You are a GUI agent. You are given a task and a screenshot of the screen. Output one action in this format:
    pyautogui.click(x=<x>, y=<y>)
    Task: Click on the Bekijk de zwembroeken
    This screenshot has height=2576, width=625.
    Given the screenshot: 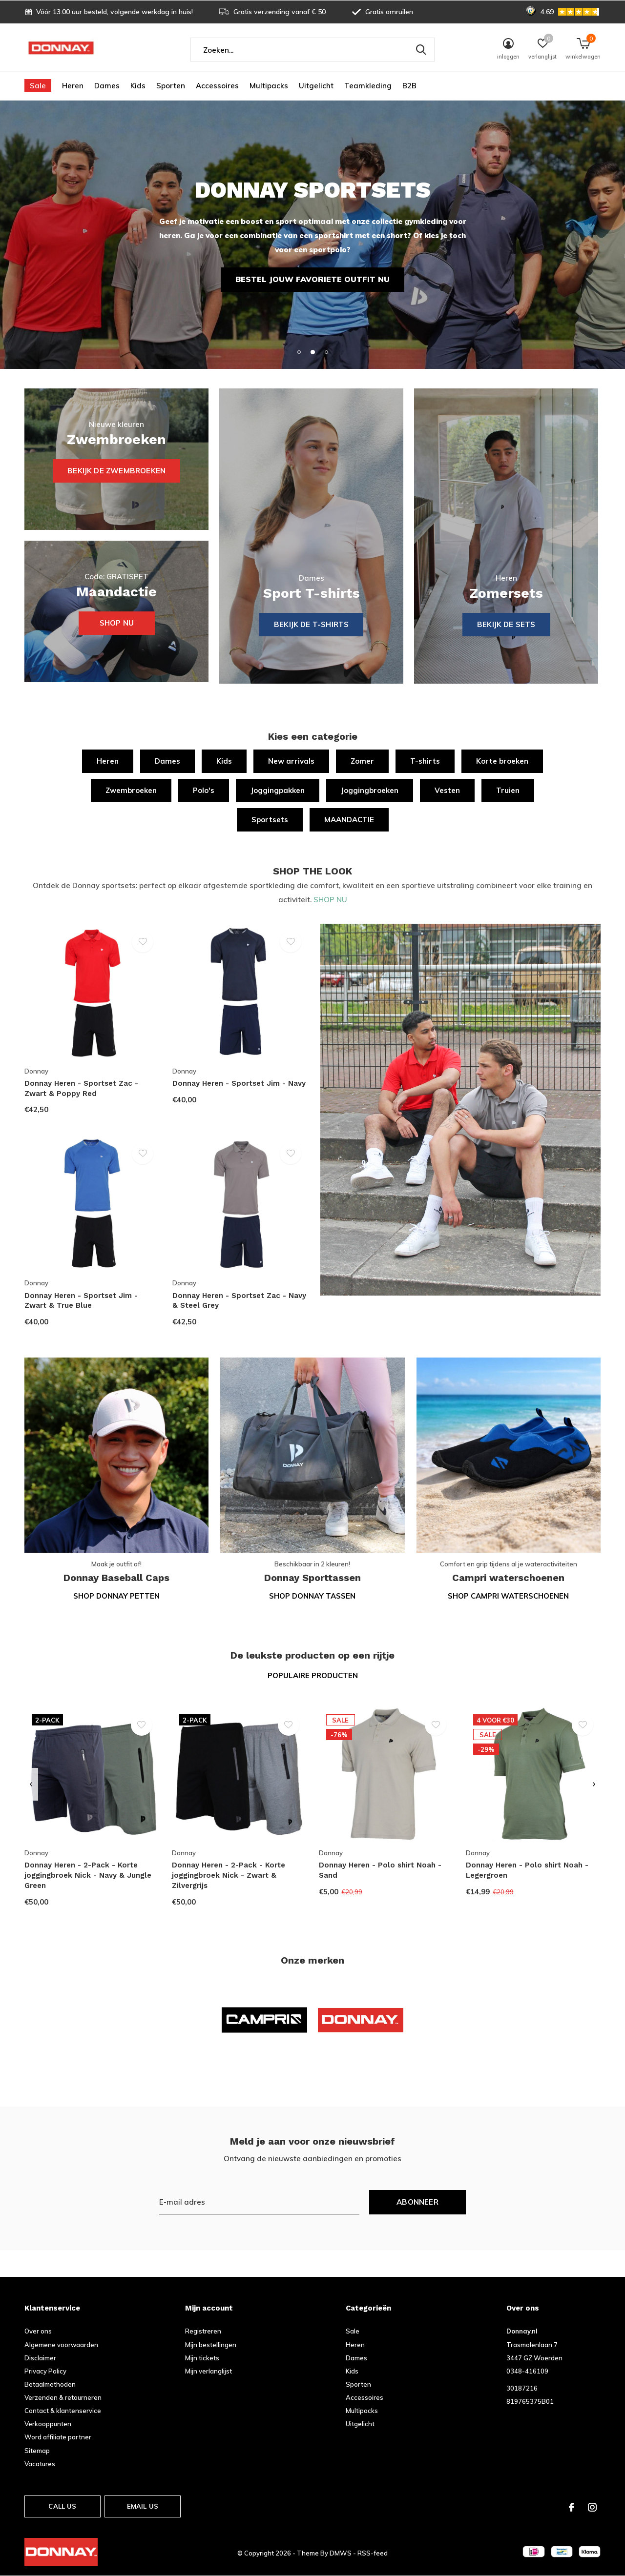 What is the action you would take?
    pyautogui.click(x=116, y=470)
    